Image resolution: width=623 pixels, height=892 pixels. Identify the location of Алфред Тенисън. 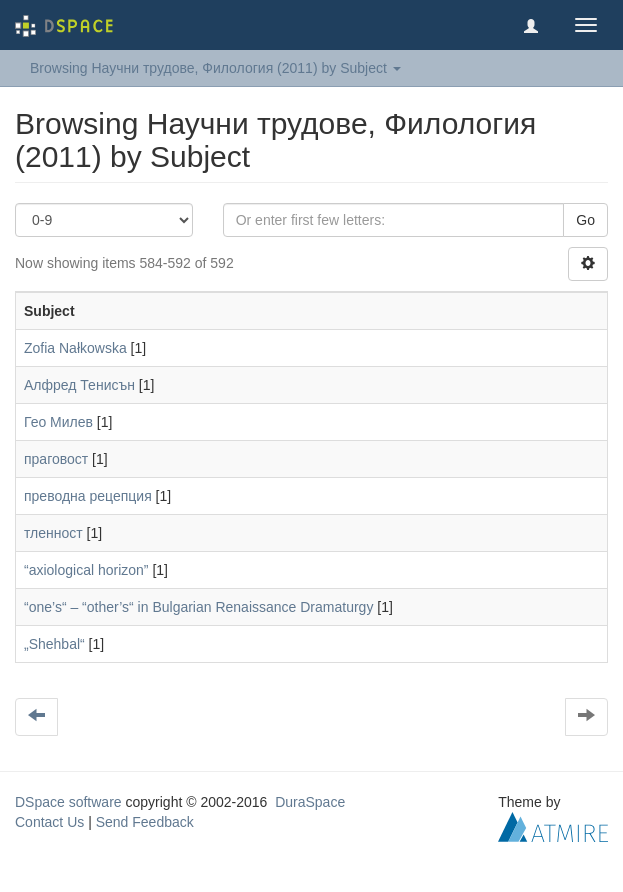
(79, 385).